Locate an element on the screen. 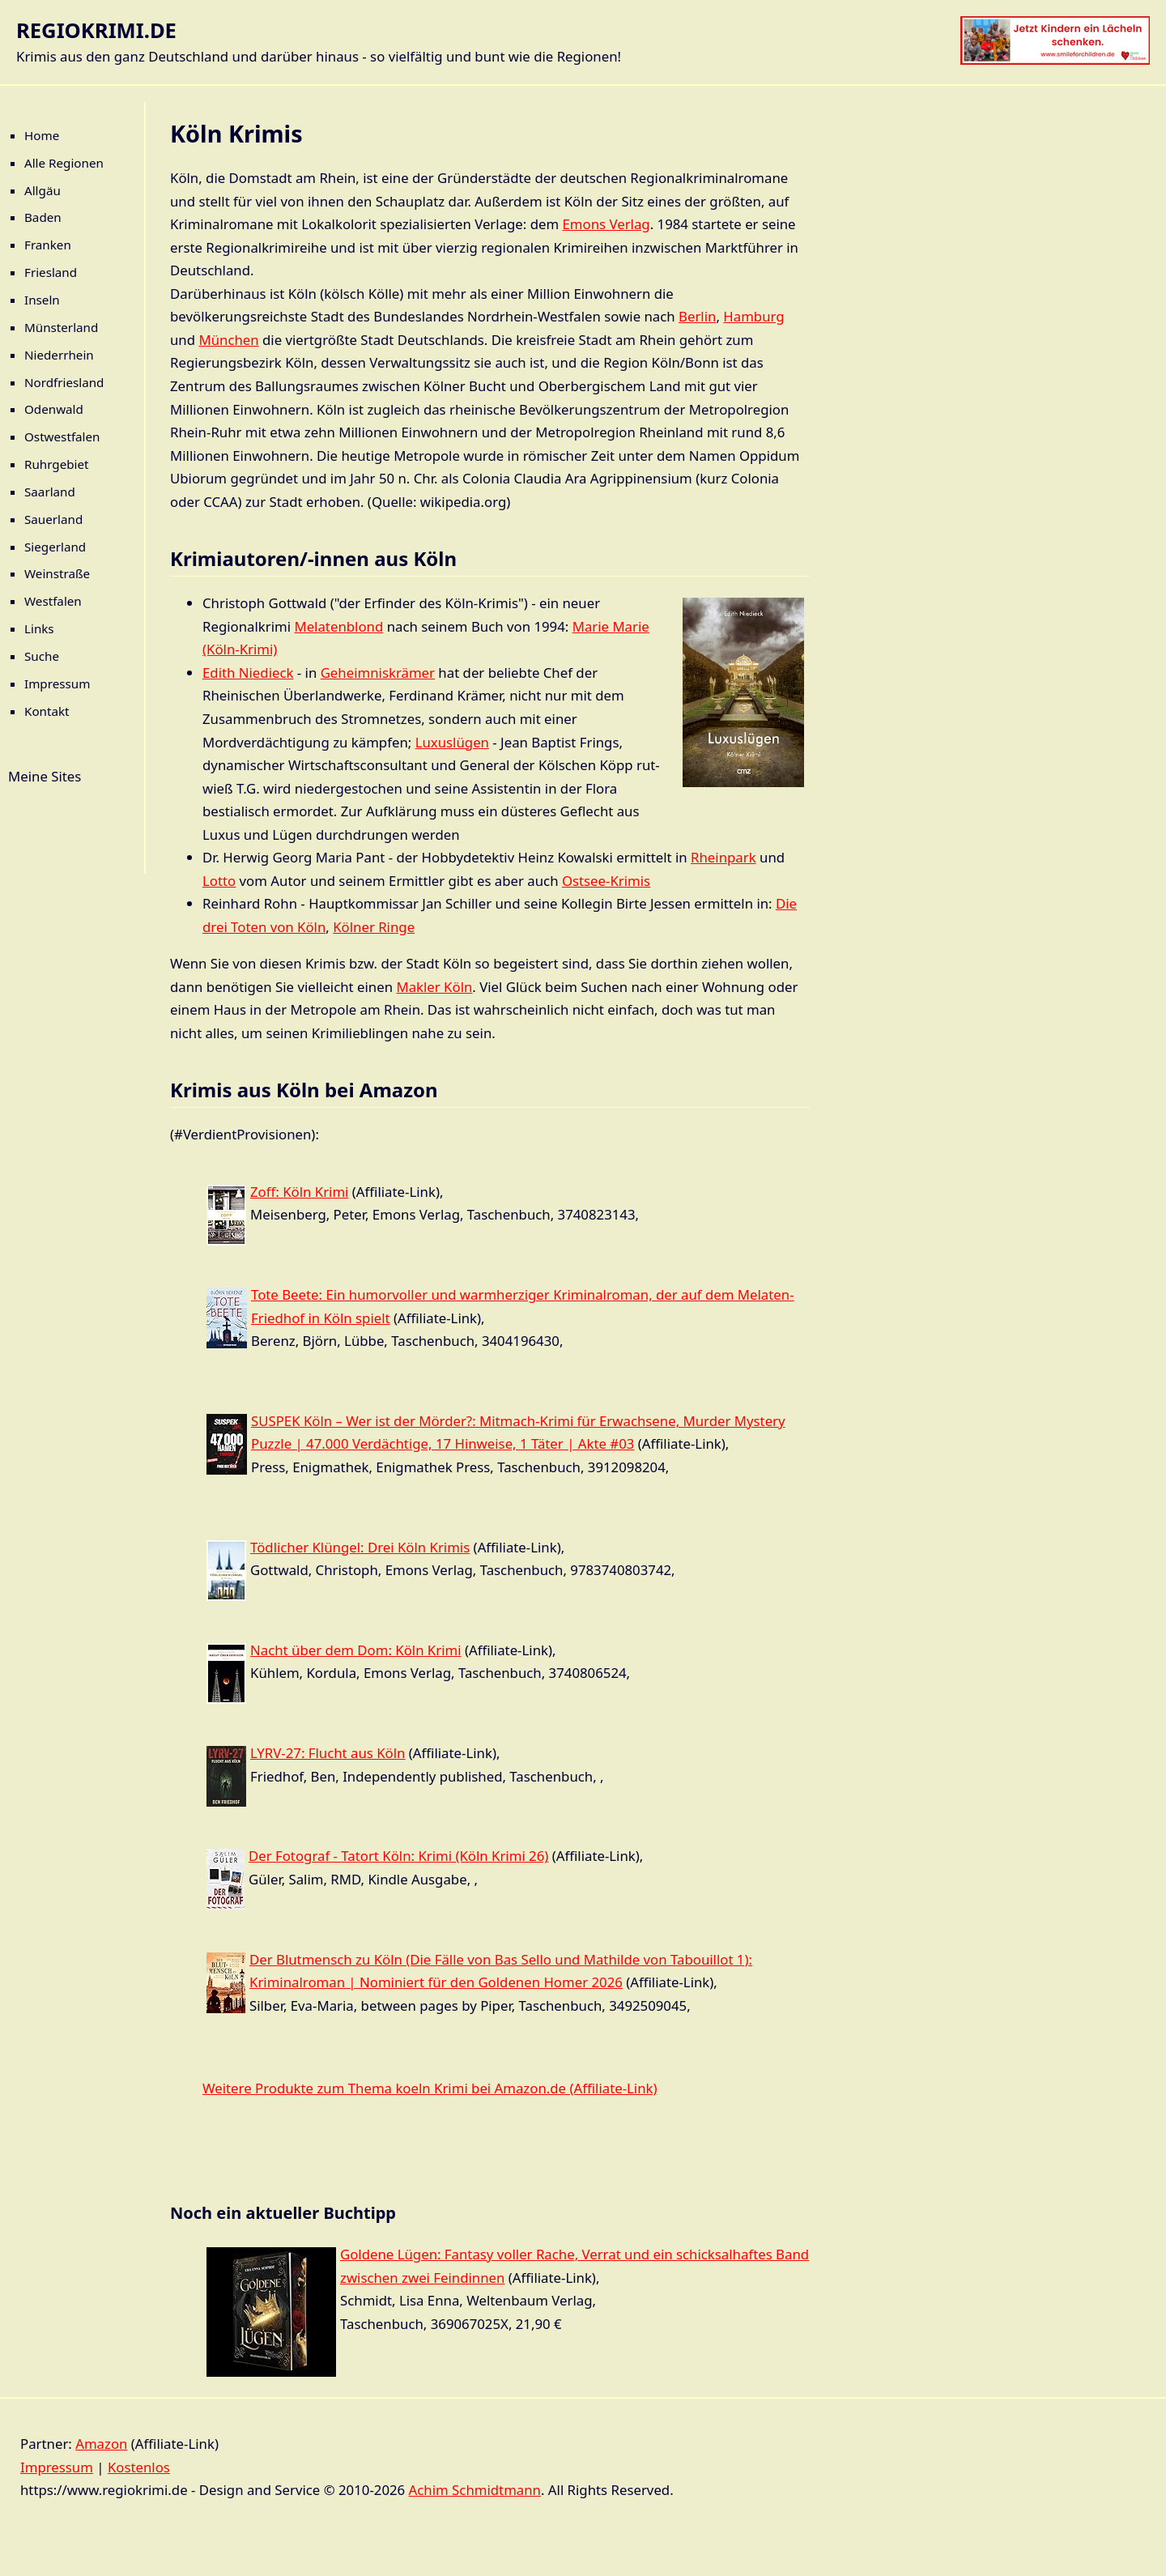 The height and width of the screenshot is (2576, 1166). Impressum is located at coordinates (57, 683).